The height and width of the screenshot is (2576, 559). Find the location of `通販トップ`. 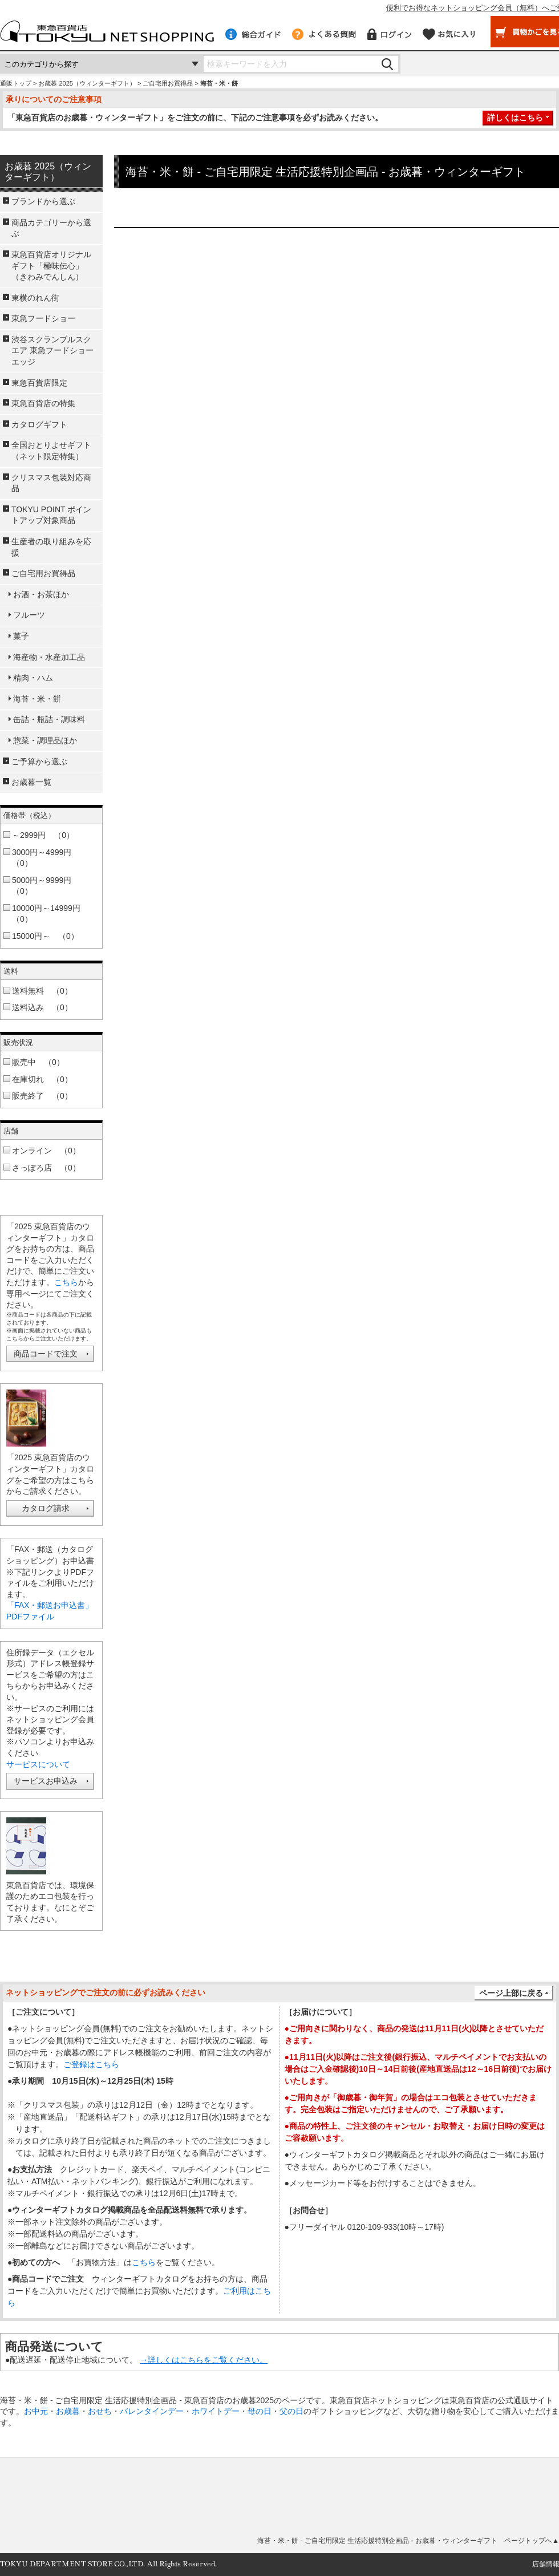

通販トップ is located at coordinates (15, 83).